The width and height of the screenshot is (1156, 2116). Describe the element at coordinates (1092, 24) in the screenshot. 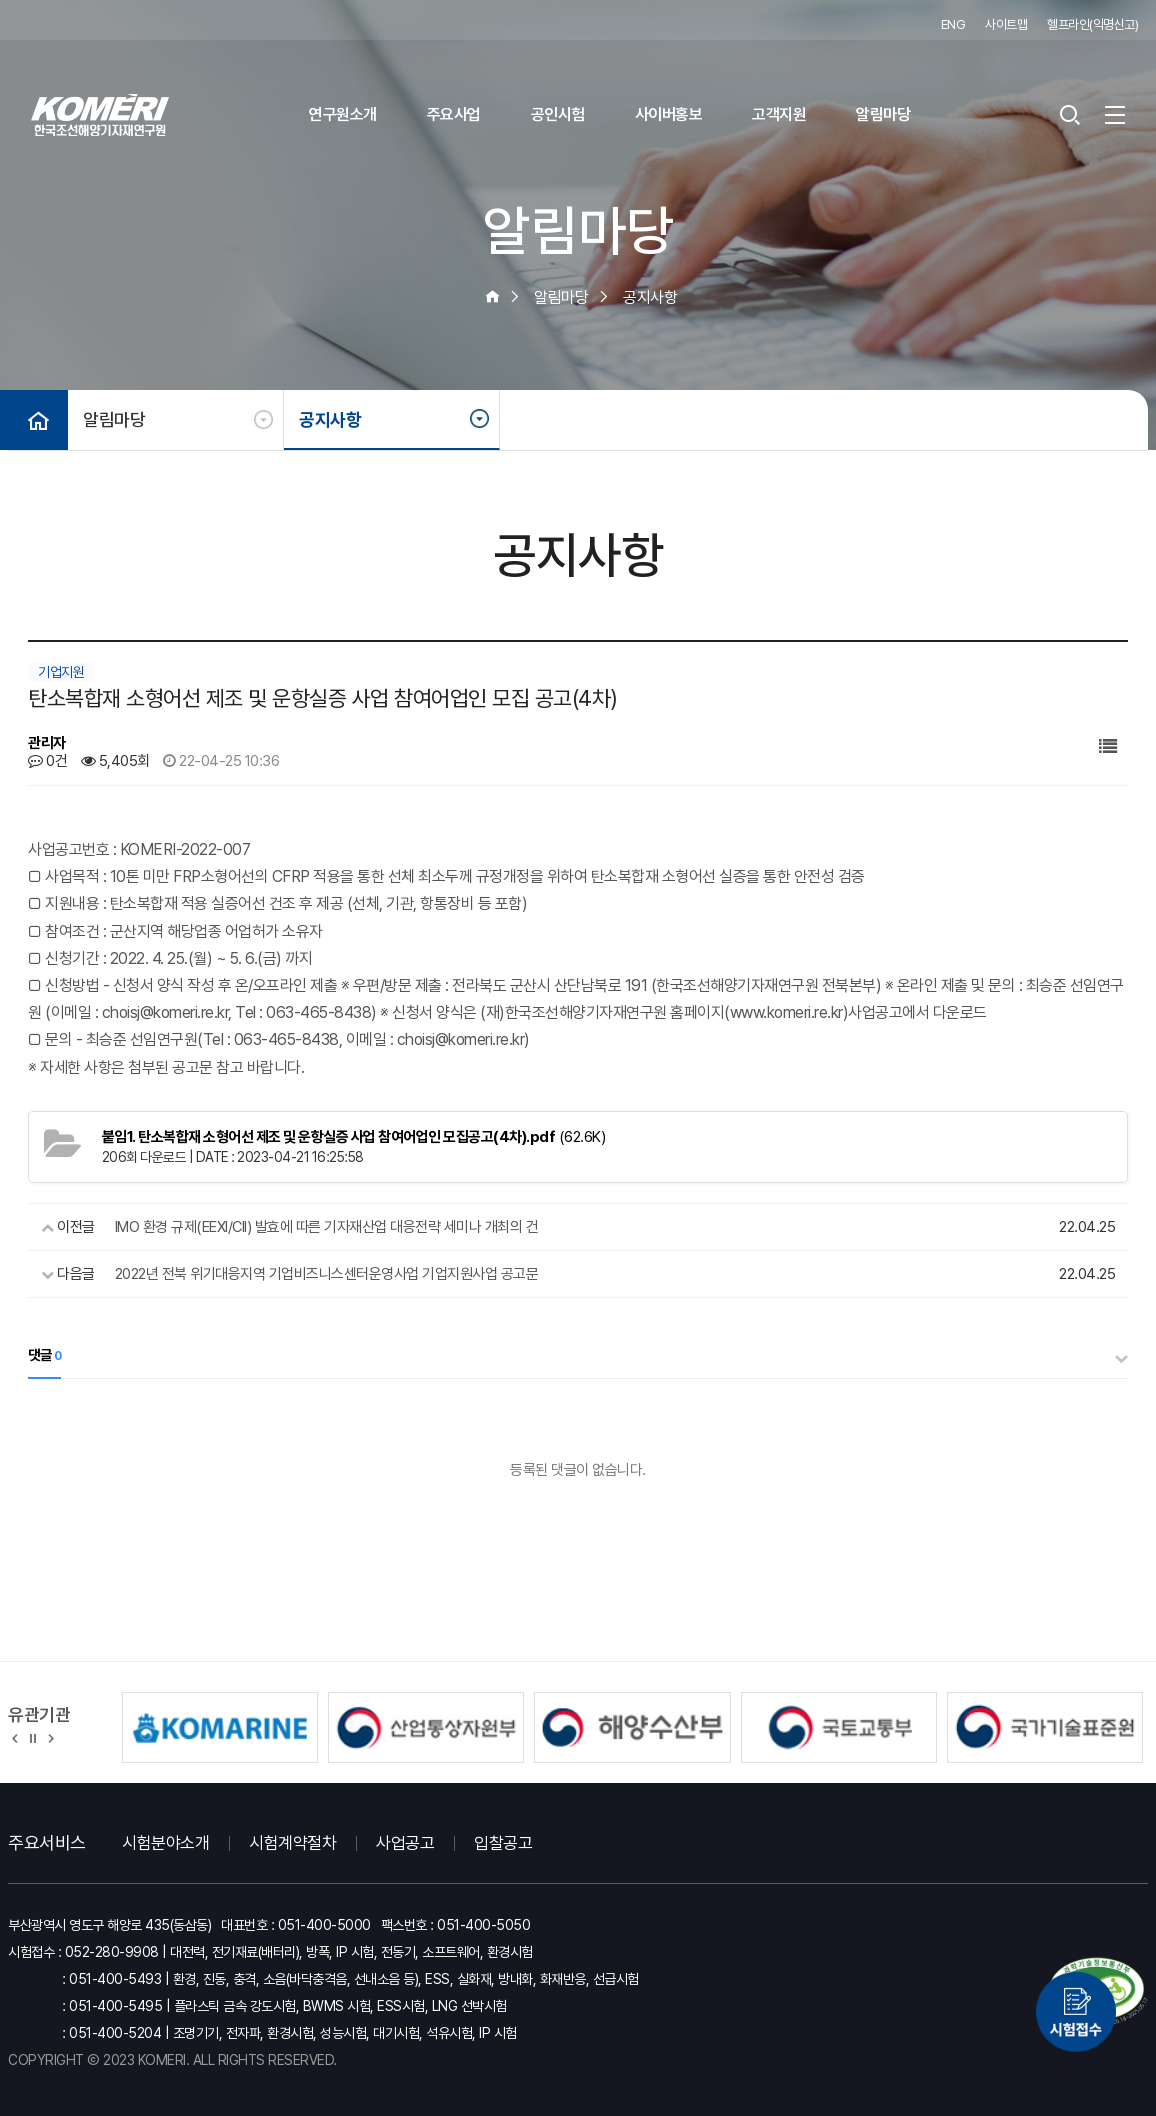

I see `헬프라인(익명신고)` at that location.